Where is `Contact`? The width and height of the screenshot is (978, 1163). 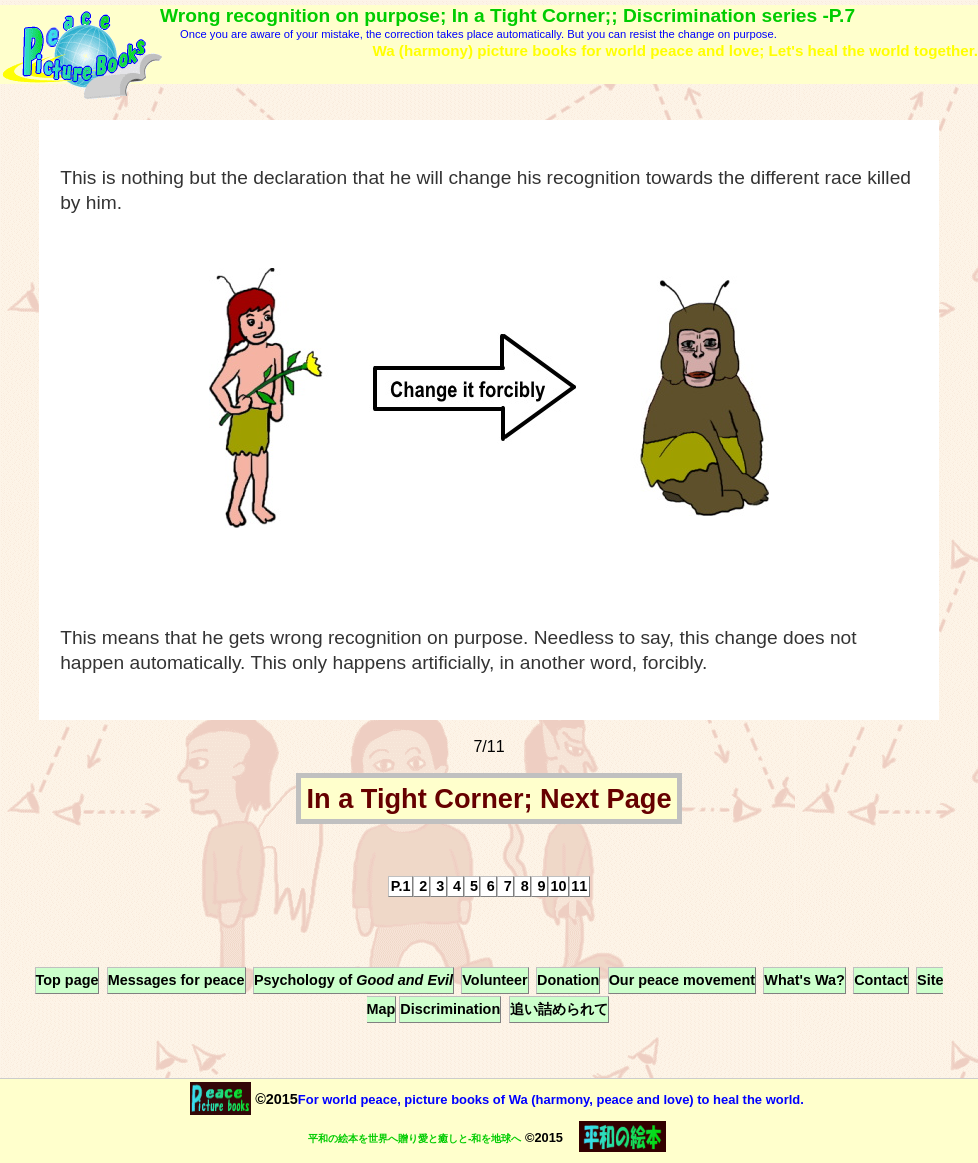 Contact is located at coordinates (881, 980).